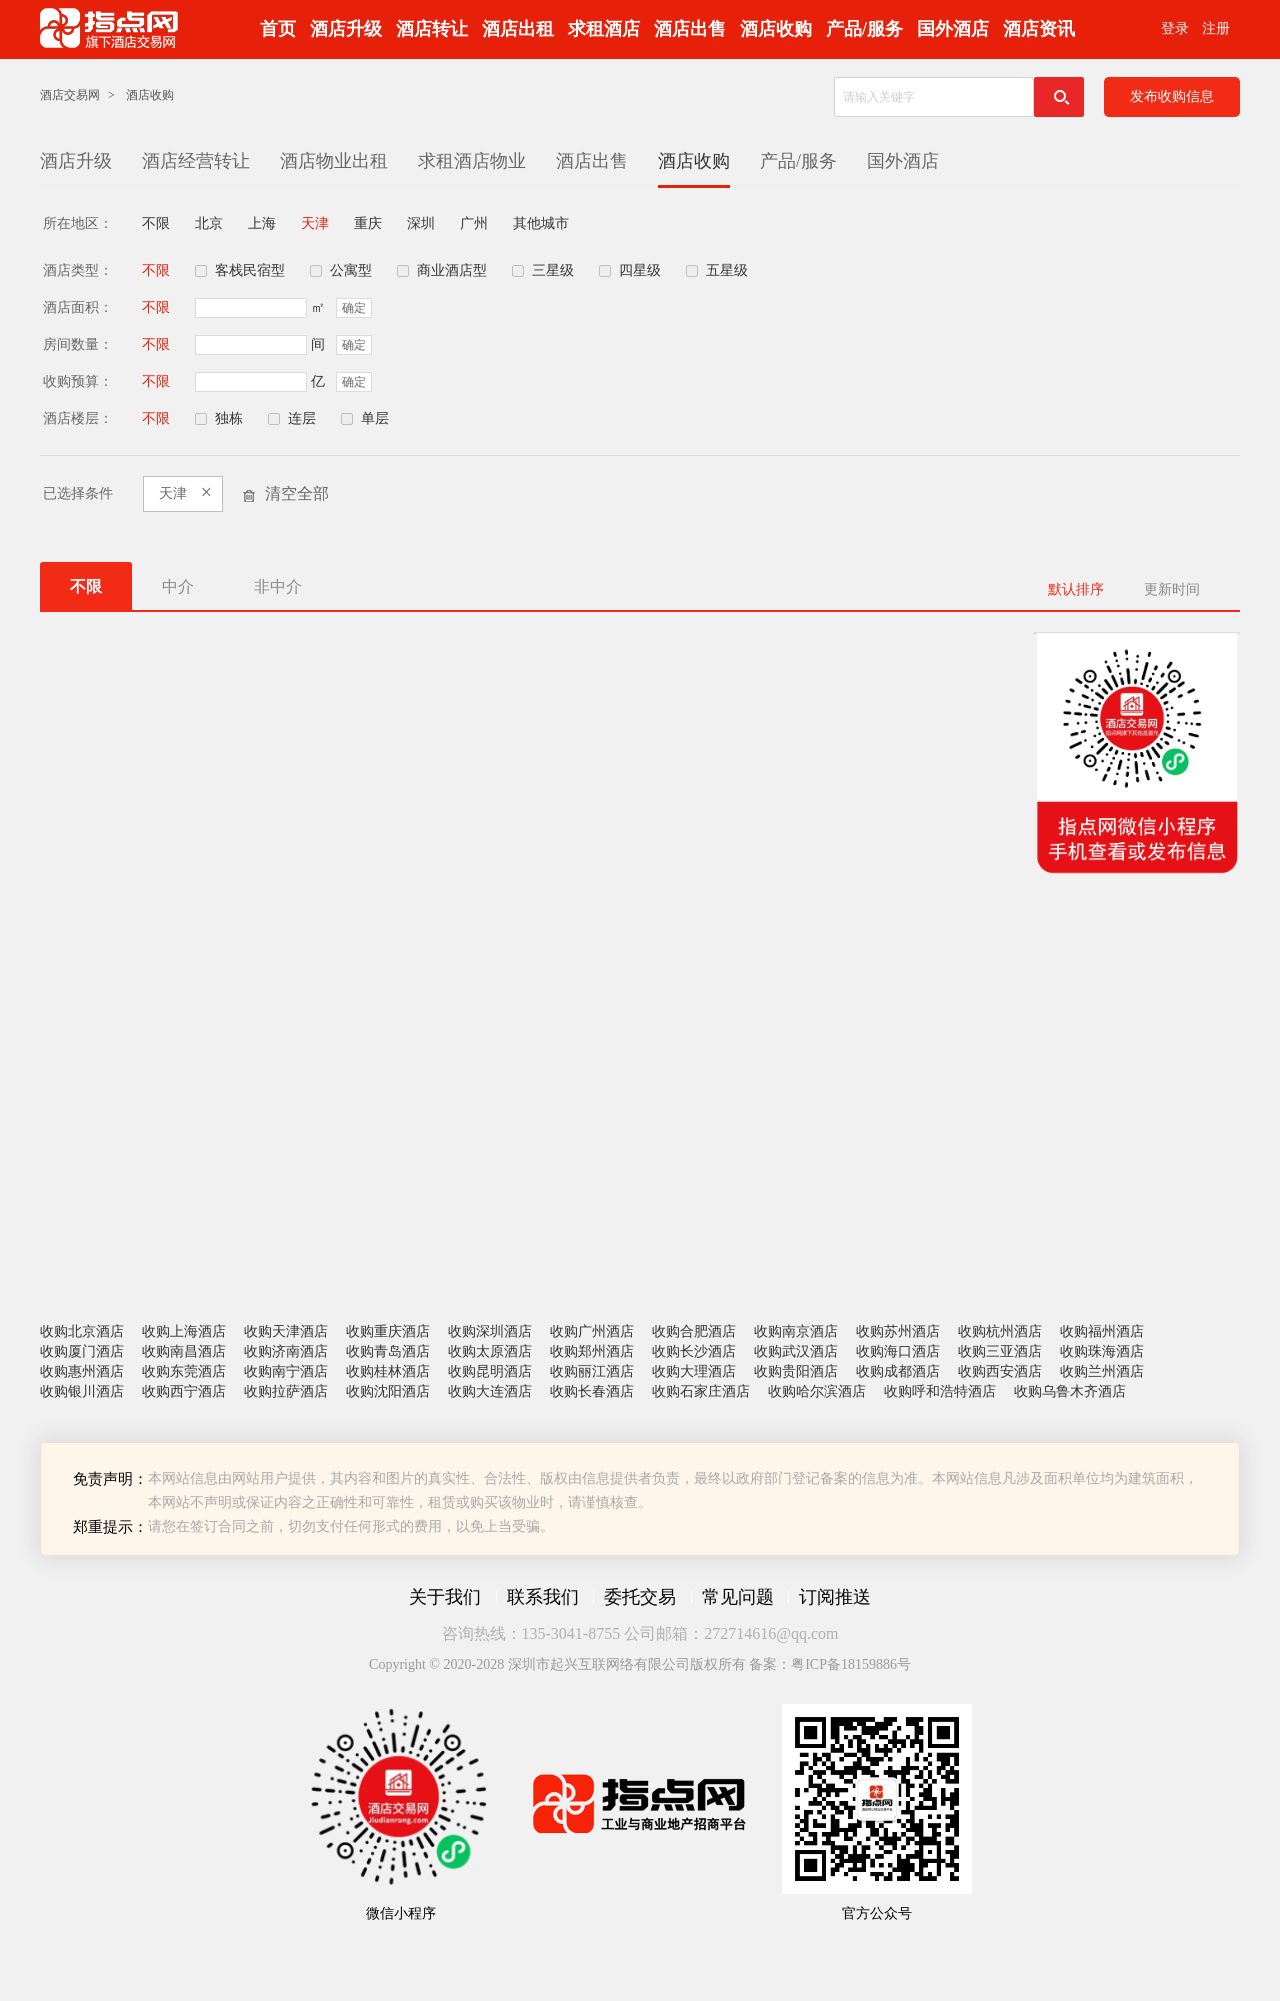 The image size is (1280, 2001). What do you see at coordinates (82, 1391) in the screenshot?
I see `收购银川酒店` at bounding box center [82, 1391].